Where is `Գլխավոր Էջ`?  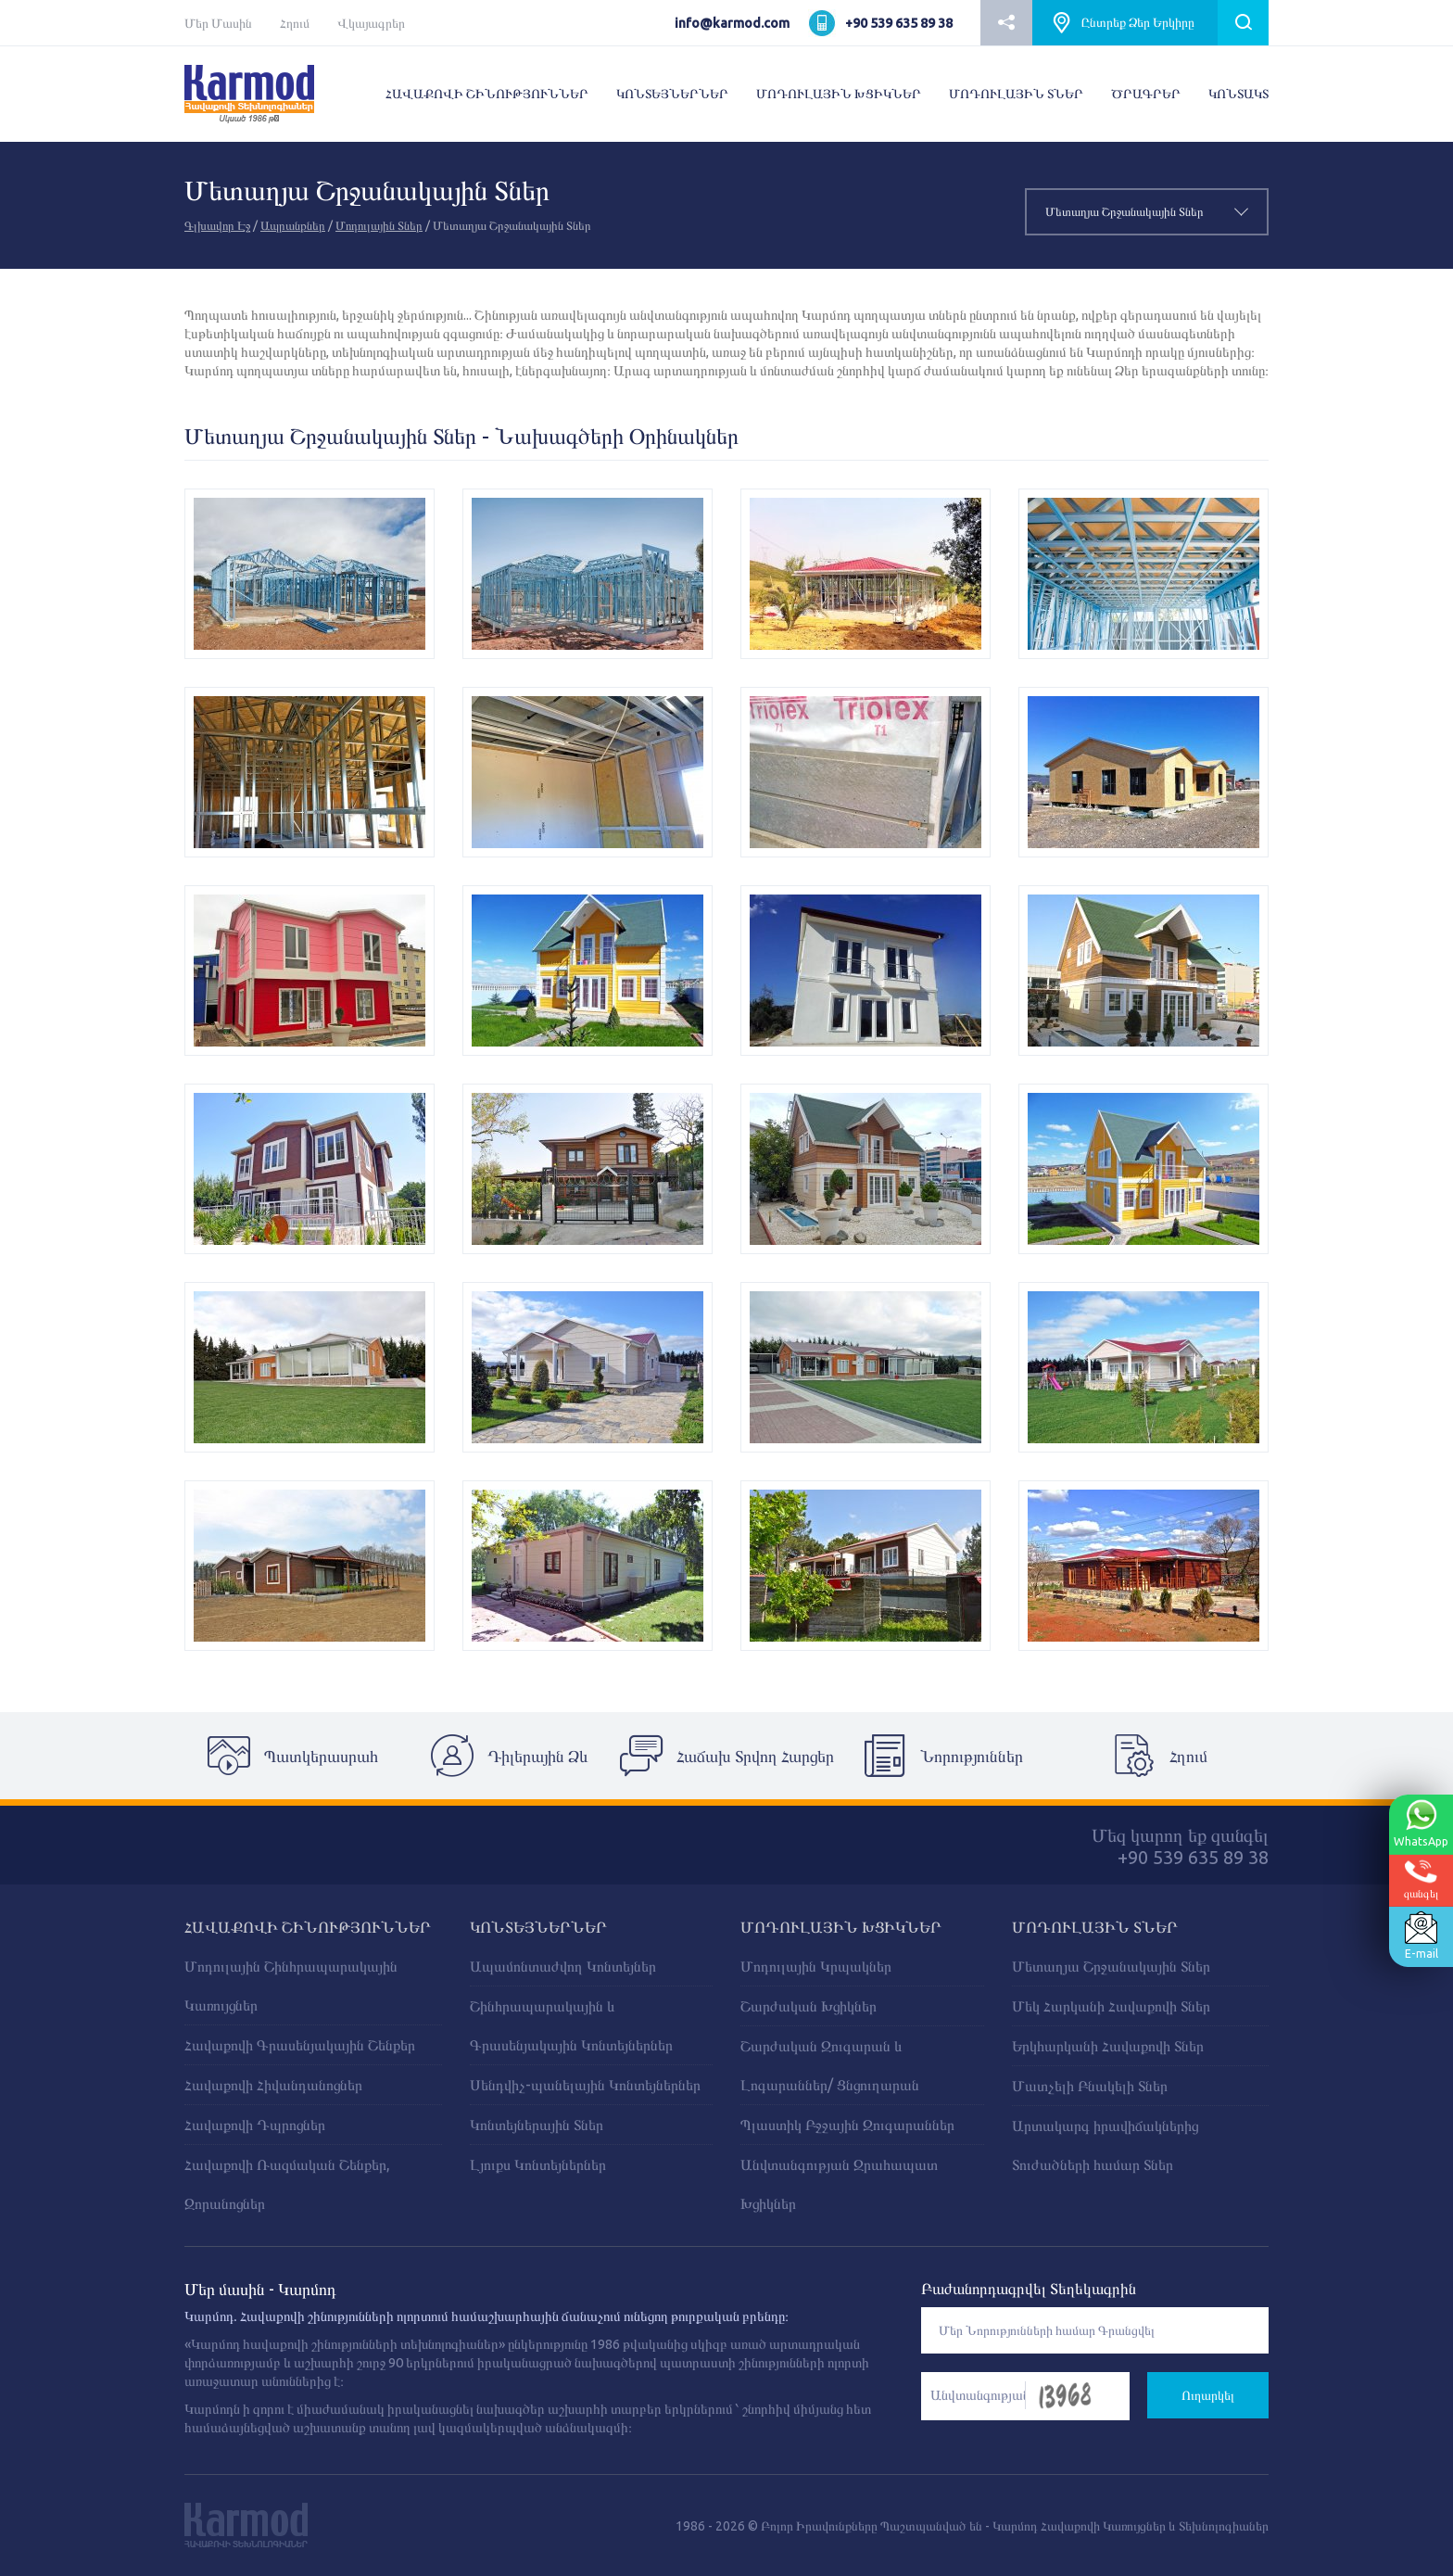
Գլխավոր Էջ is located at coordinates (217, 225).